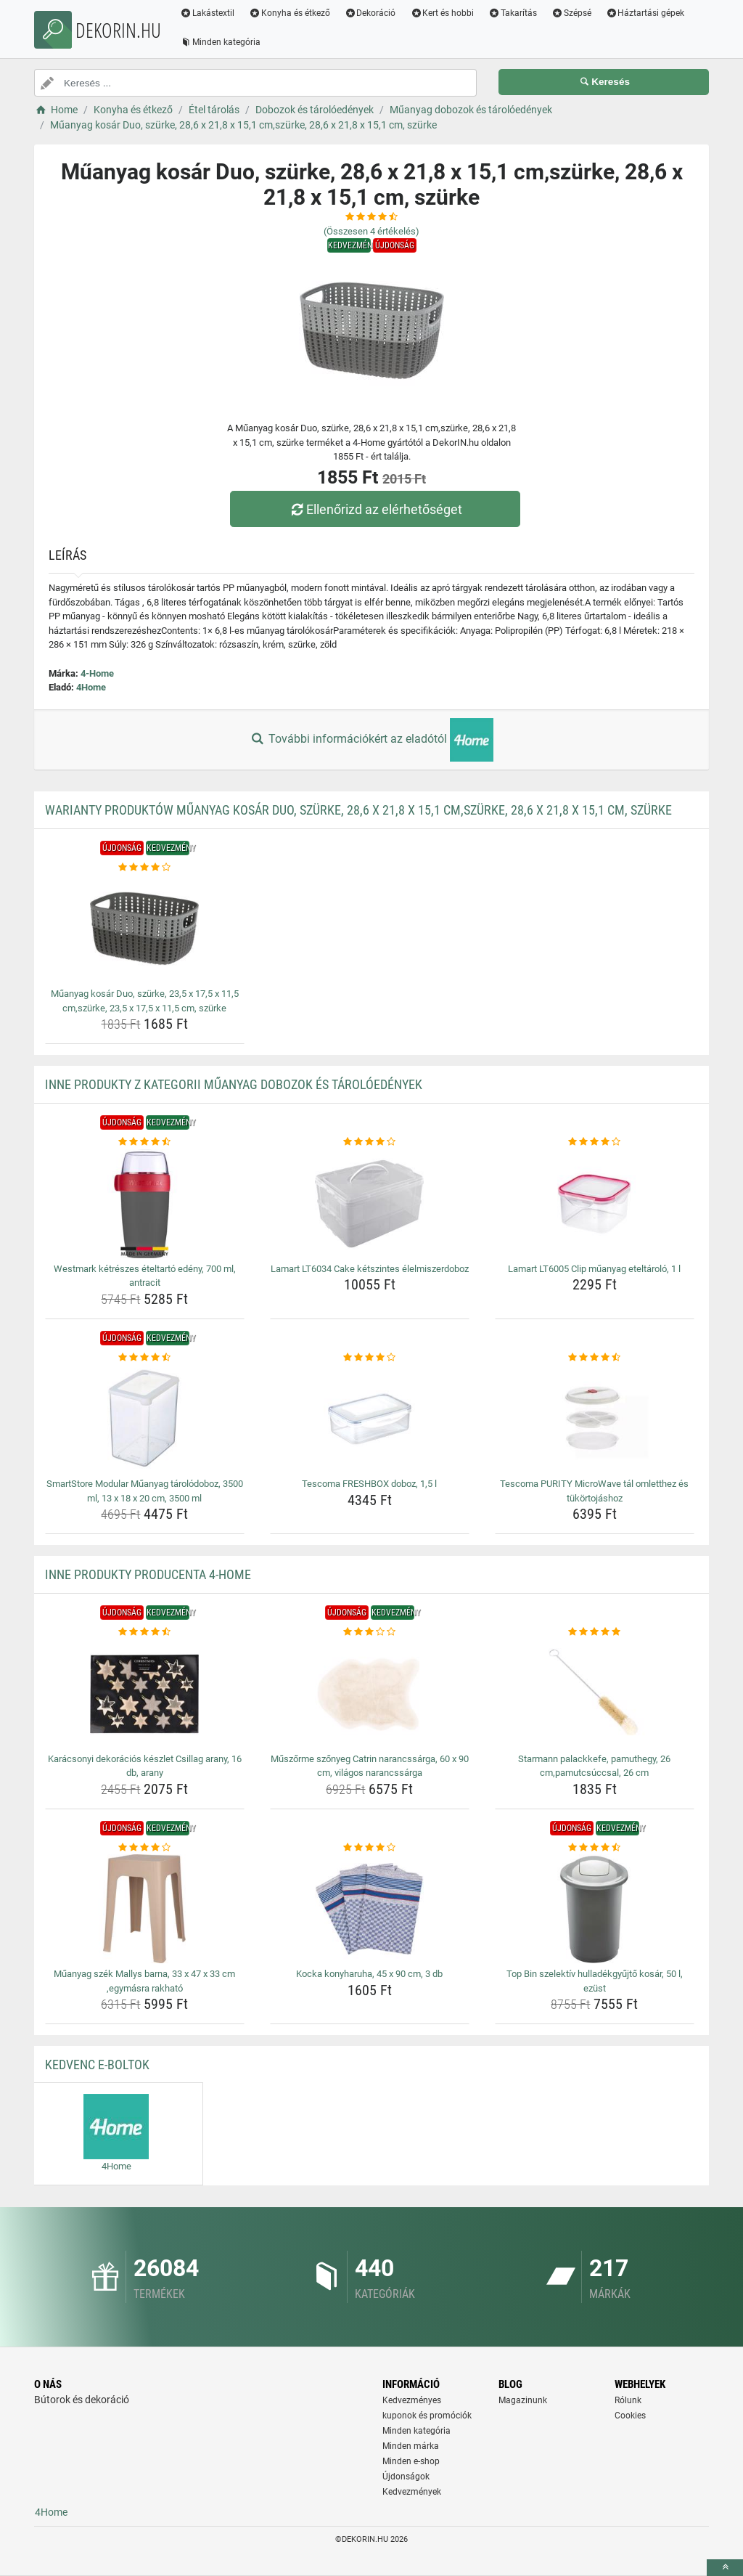 The image size is (743, 2576). I want to click on [muszorme-szonyeg-catrin-narancssarga-60-x-90-cm-vilagos-narancssarga-rating], so click(370, 1632).